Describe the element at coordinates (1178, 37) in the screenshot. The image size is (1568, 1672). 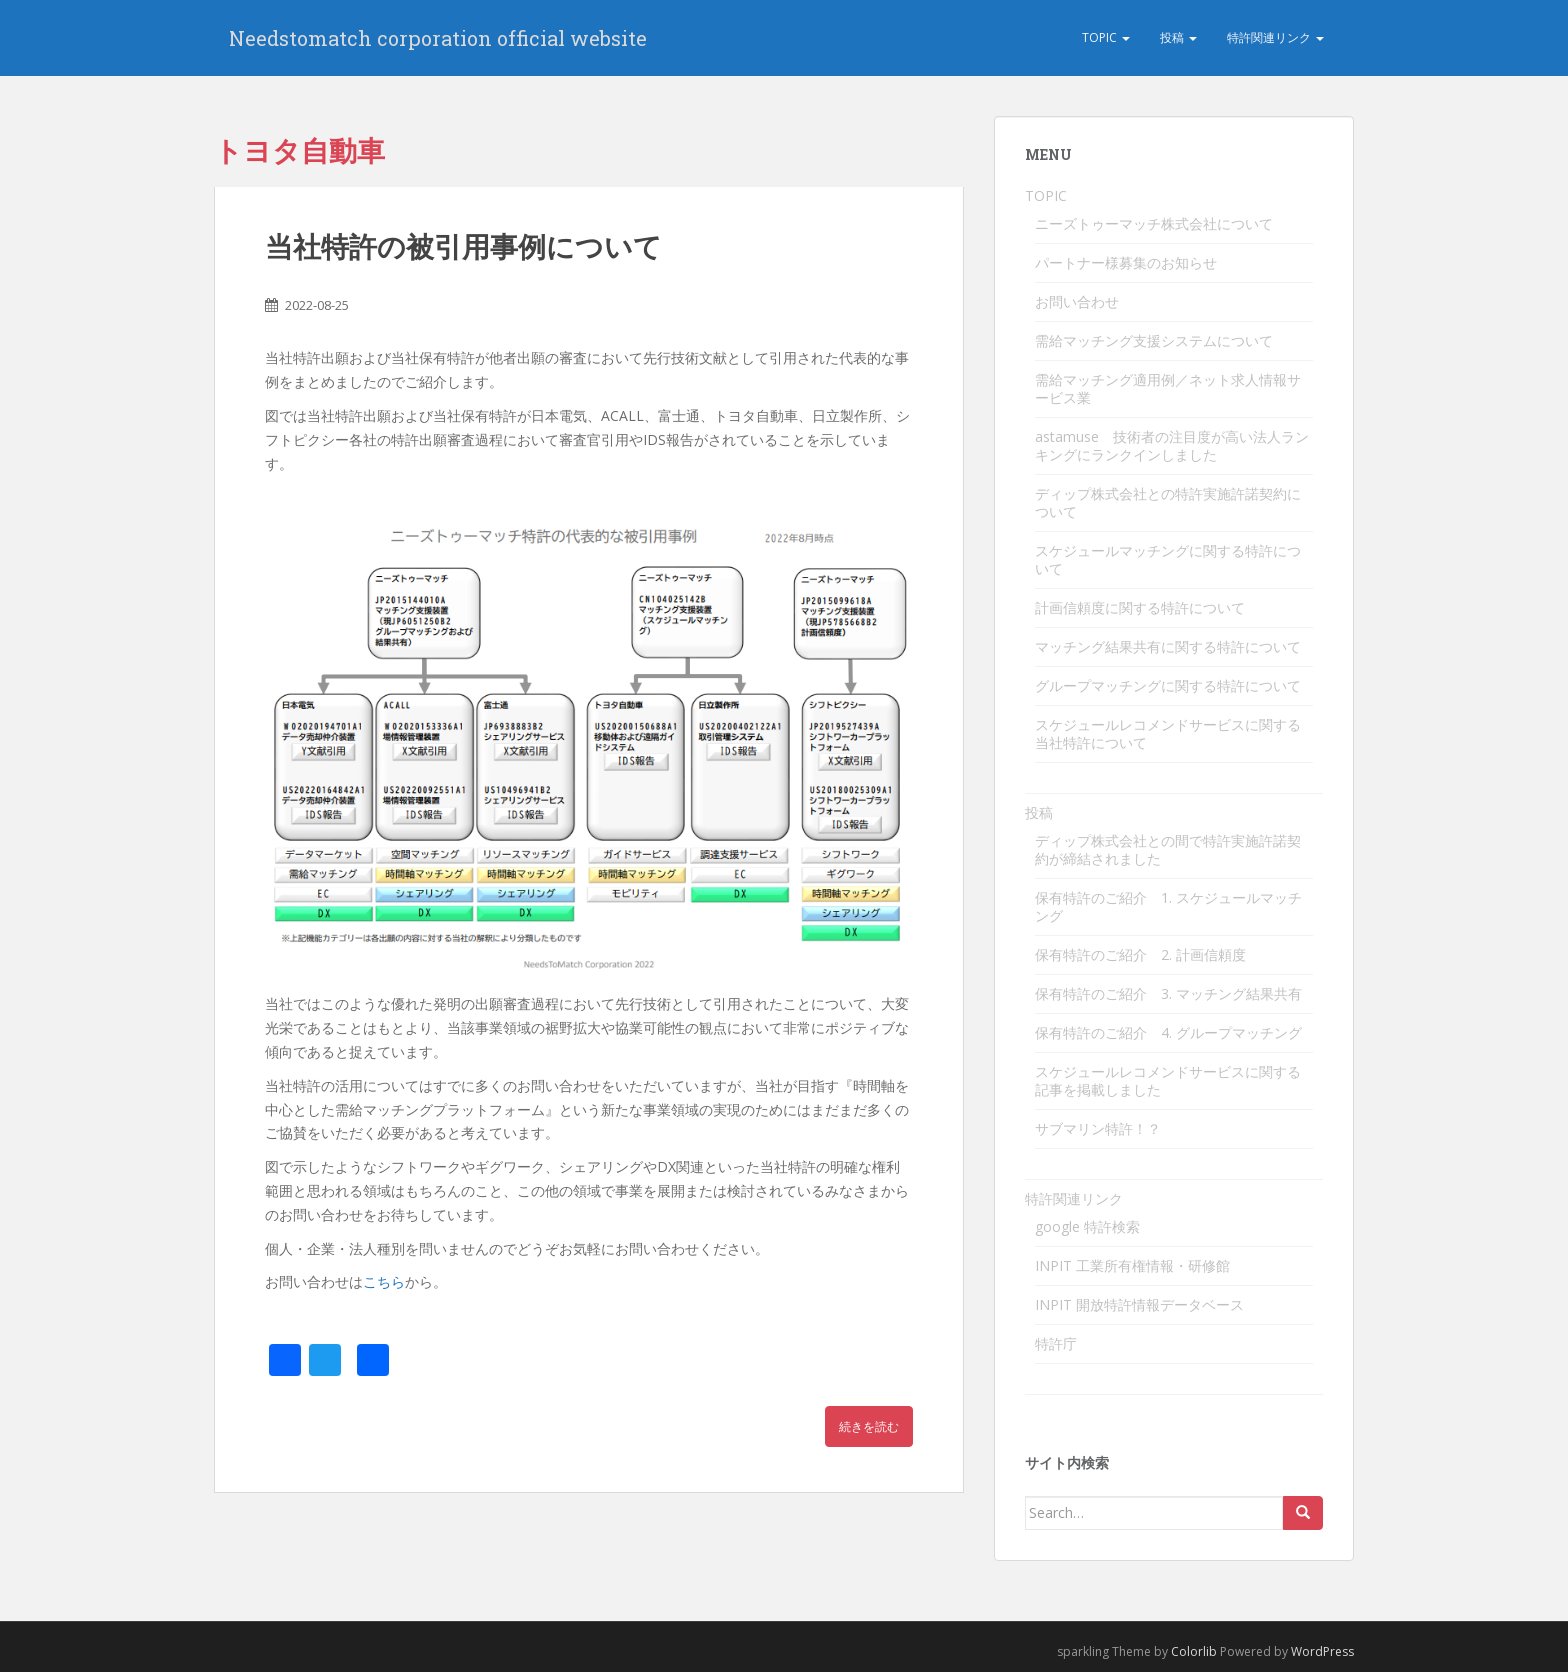
I see `投稿` at that location.